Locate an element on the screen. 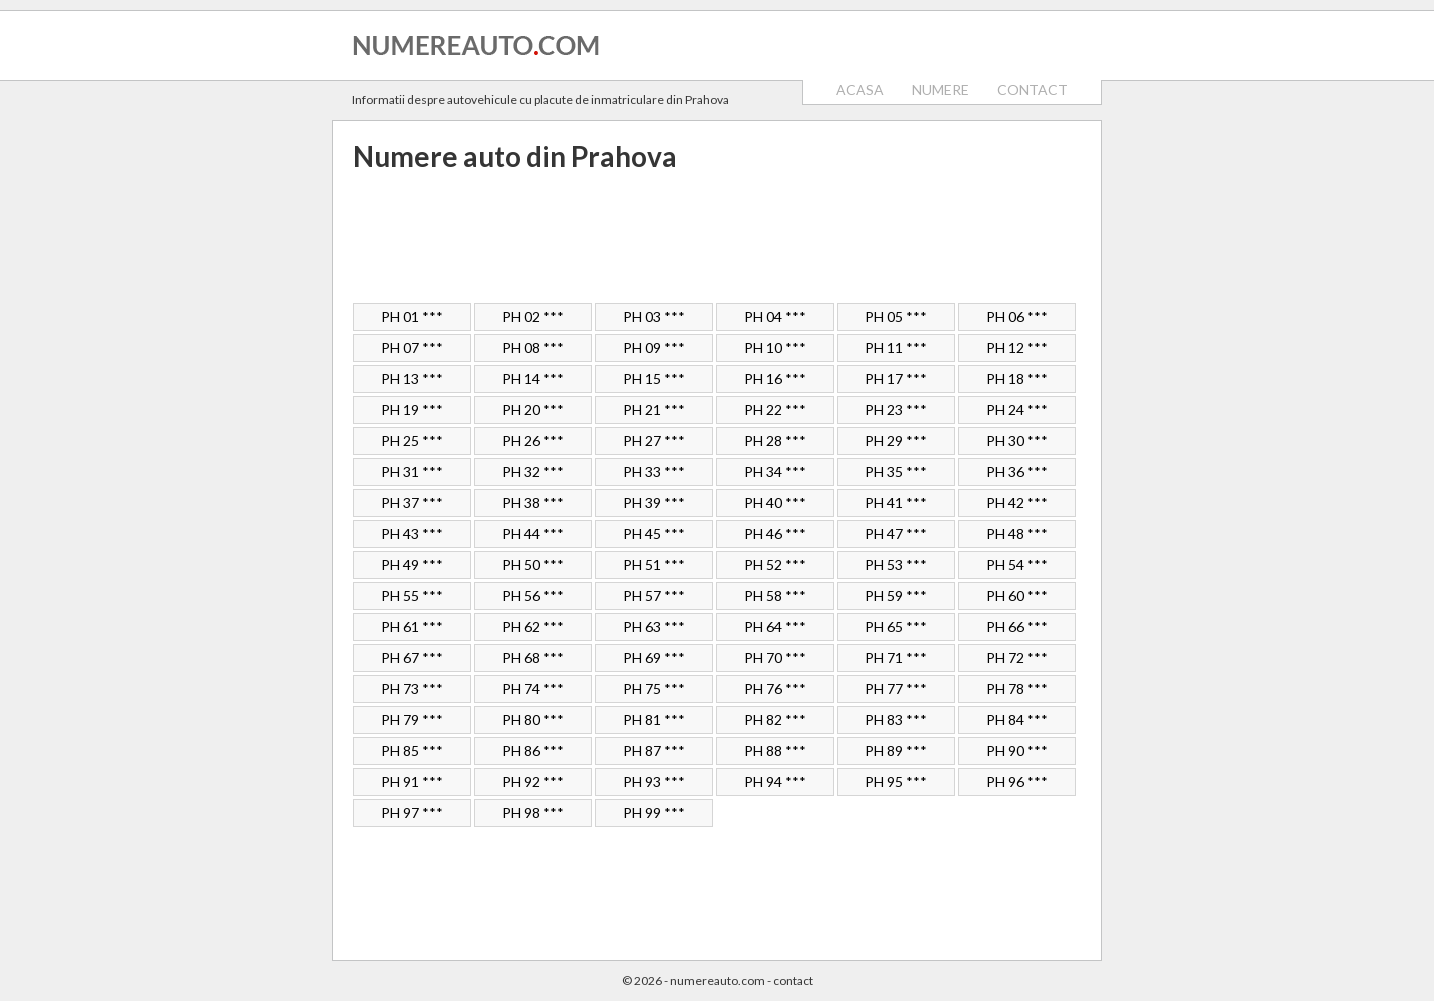  PH 91 *** is located at coordinates (412, 781).